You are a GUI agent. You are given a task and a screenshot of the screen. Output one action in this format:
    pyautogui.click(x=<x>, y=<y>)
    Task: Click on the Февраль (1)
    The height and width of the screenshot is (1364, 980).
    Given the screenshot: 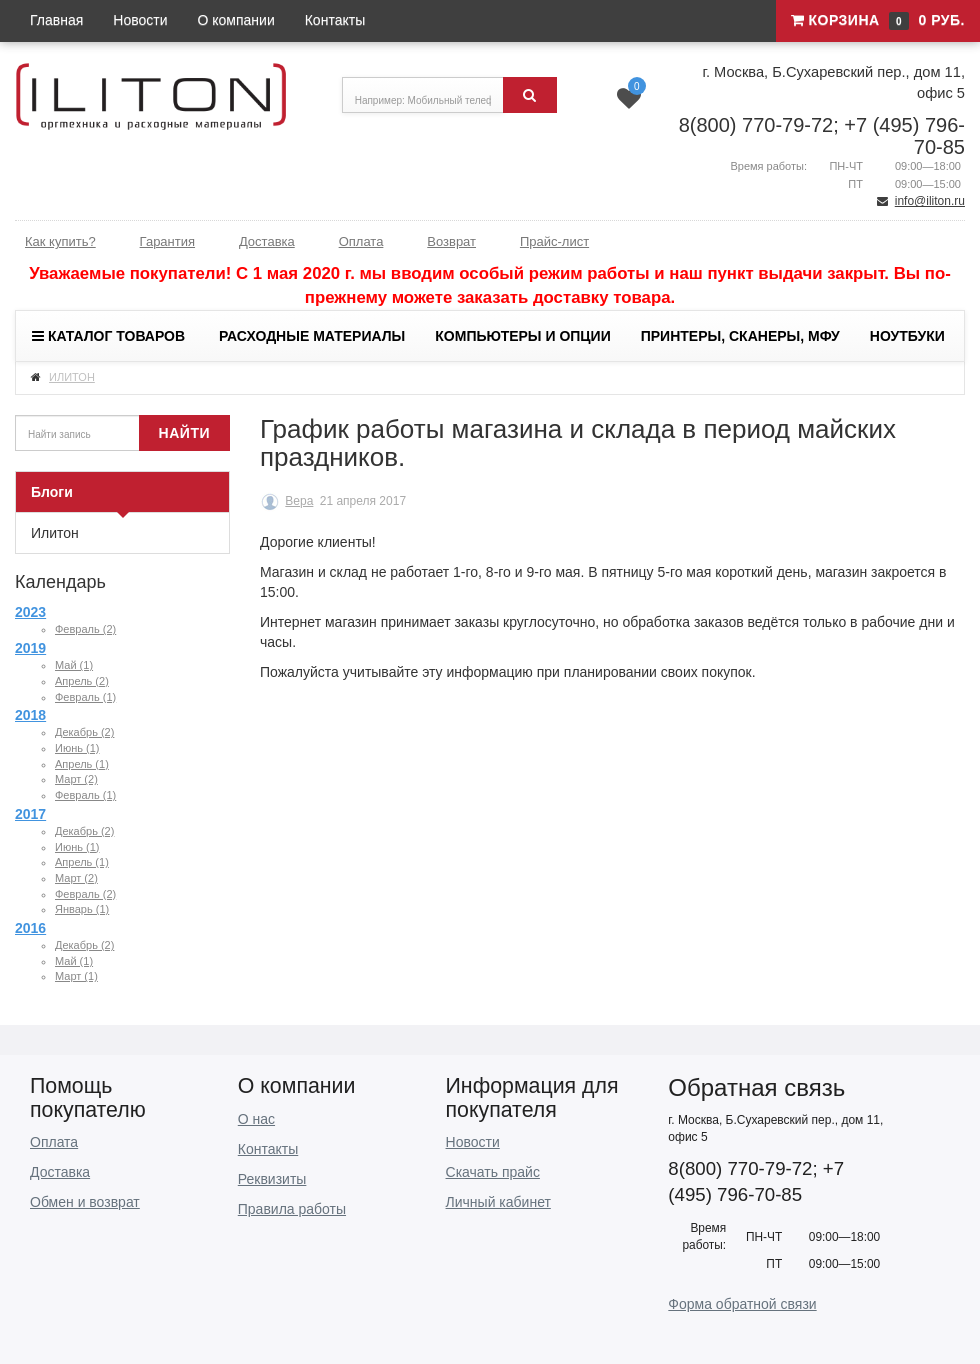 What is the action you would take?
    pyautogui.click(x=85, y=697)
    